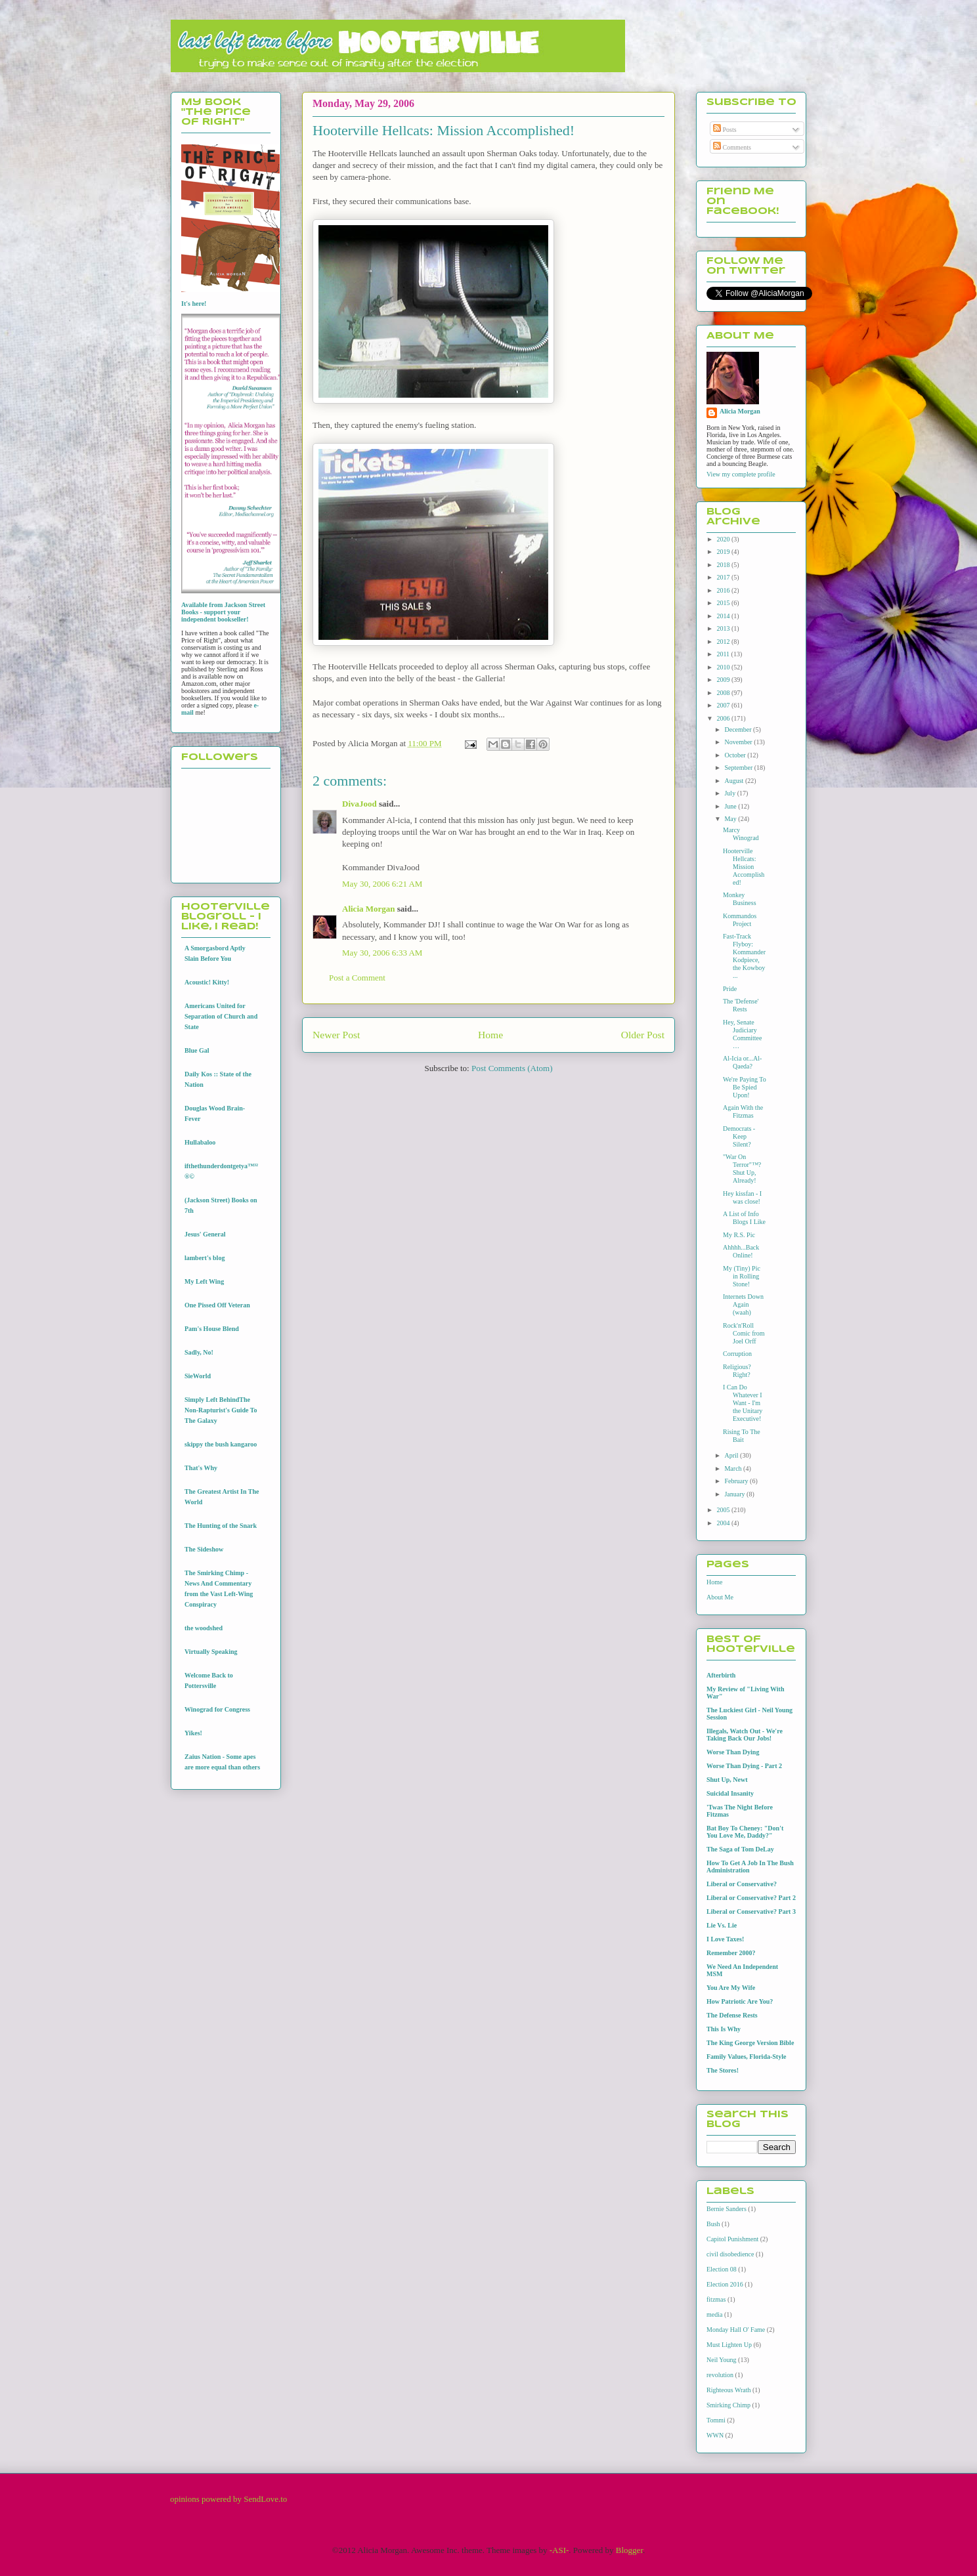 Image resolution: width=977 pixels, height=2576 pixels. What do you see at coordinates (723, 539) in the screenshot?
I see `2020` at bounding box center [723, 539].